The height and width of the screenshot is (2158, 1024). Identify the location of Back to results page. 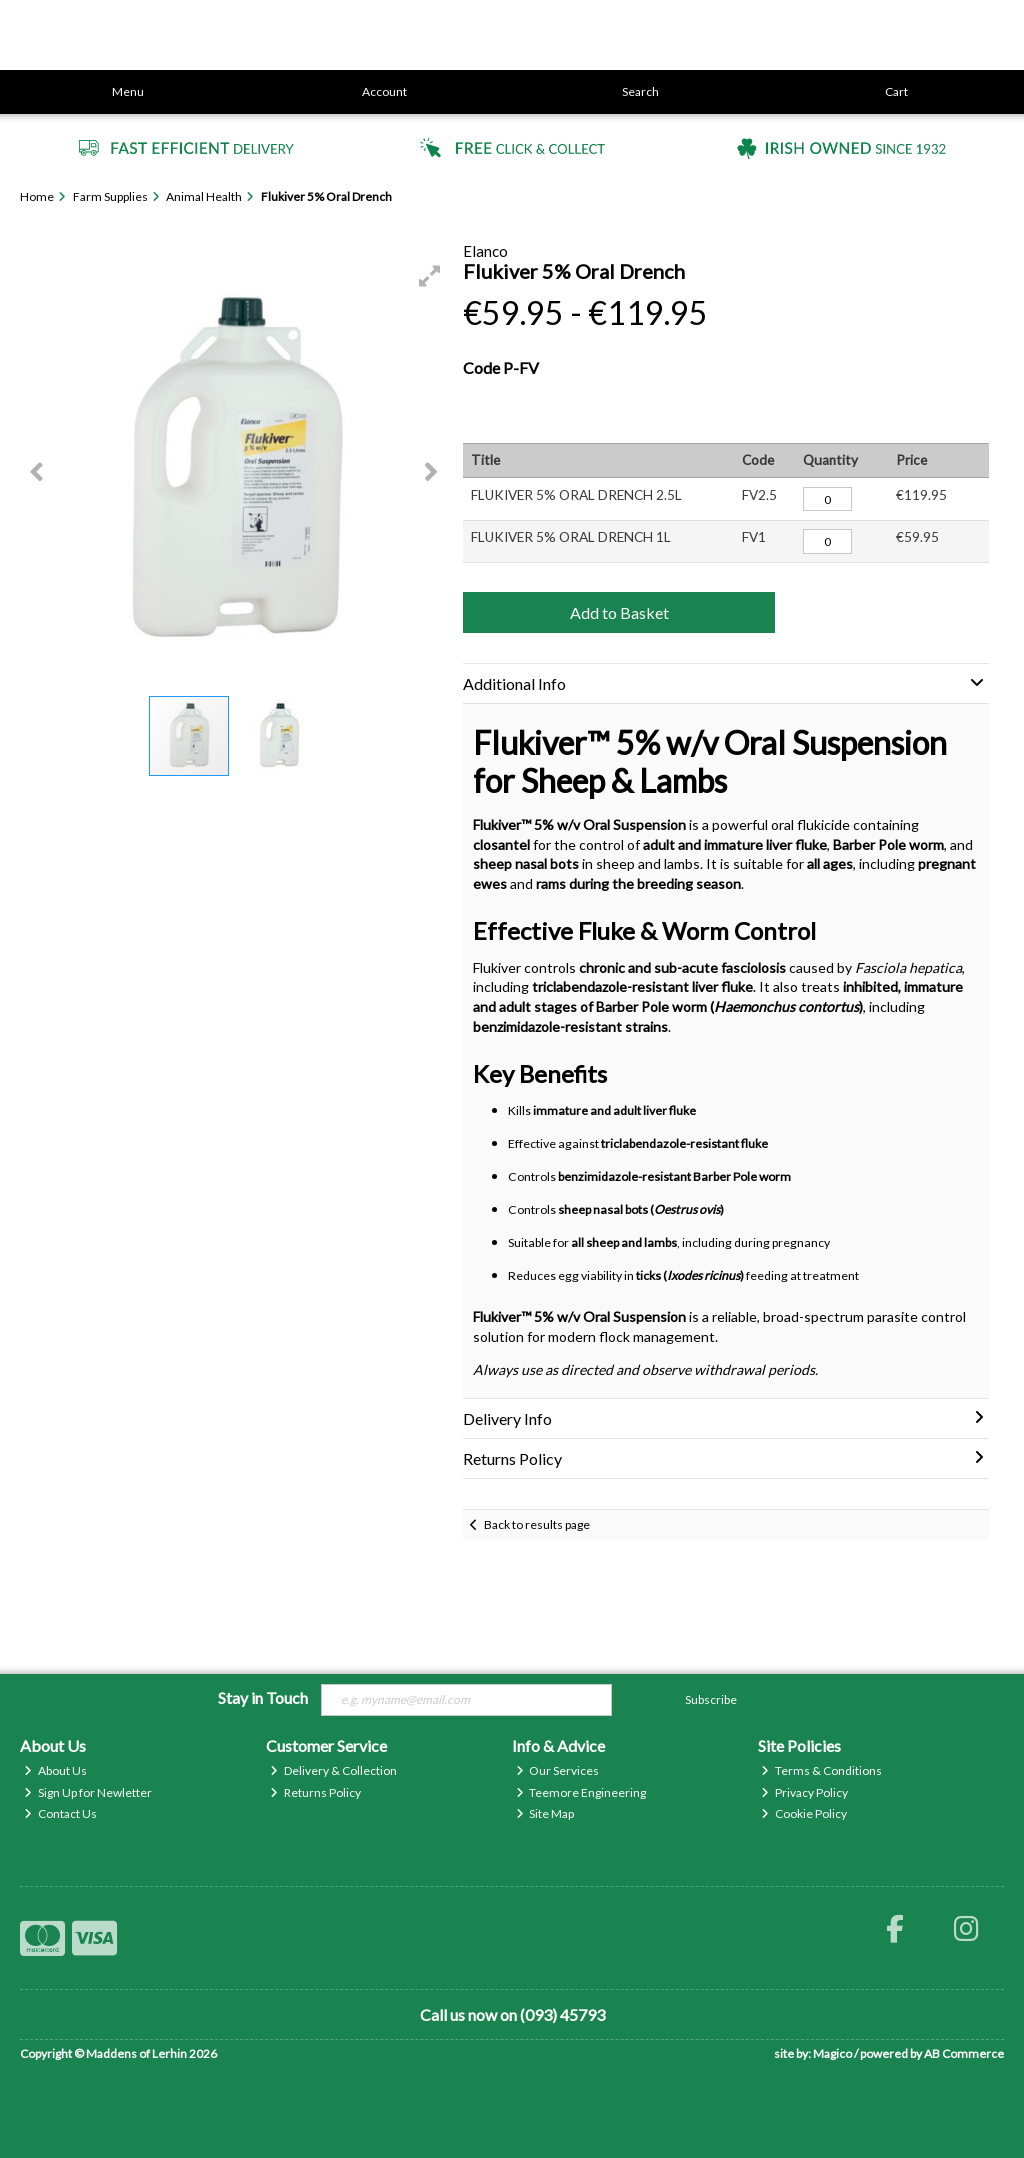
(537, 1524).